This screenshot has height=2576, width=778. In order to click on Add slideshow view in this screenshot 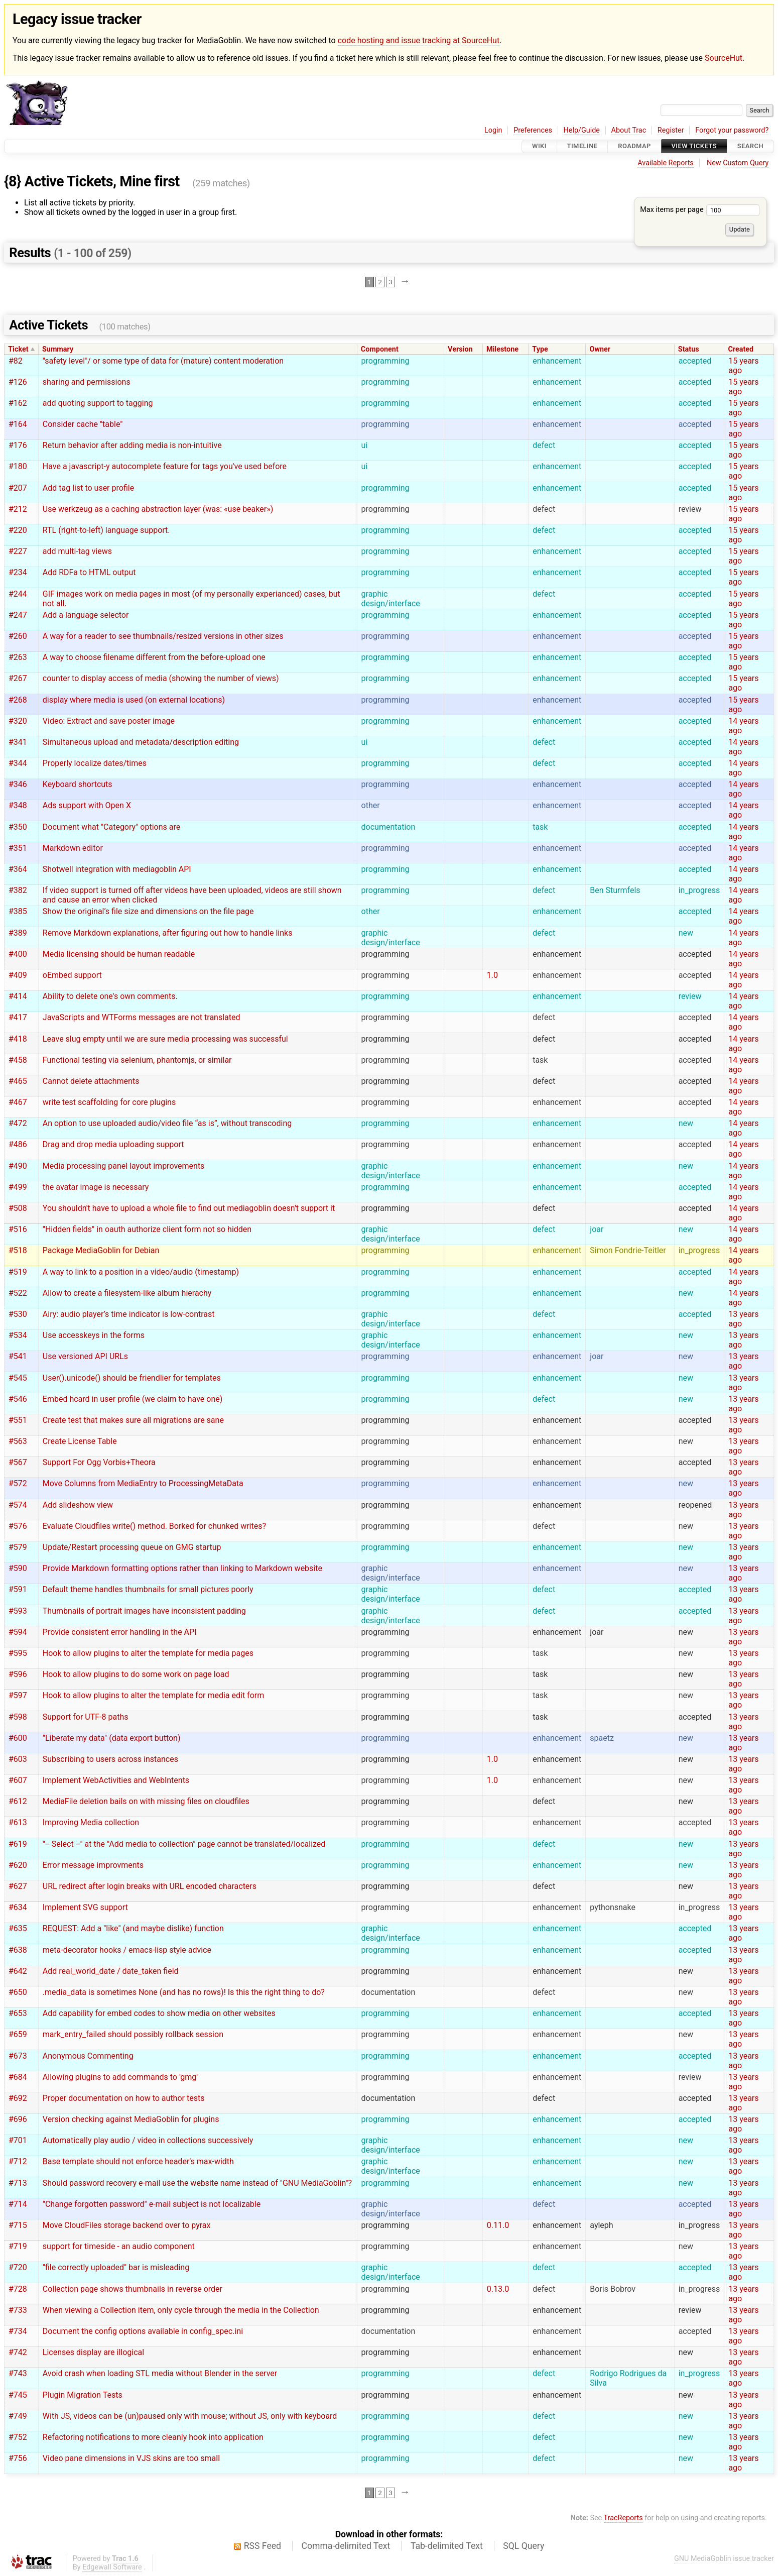, I will do `click(78, 1505)`.